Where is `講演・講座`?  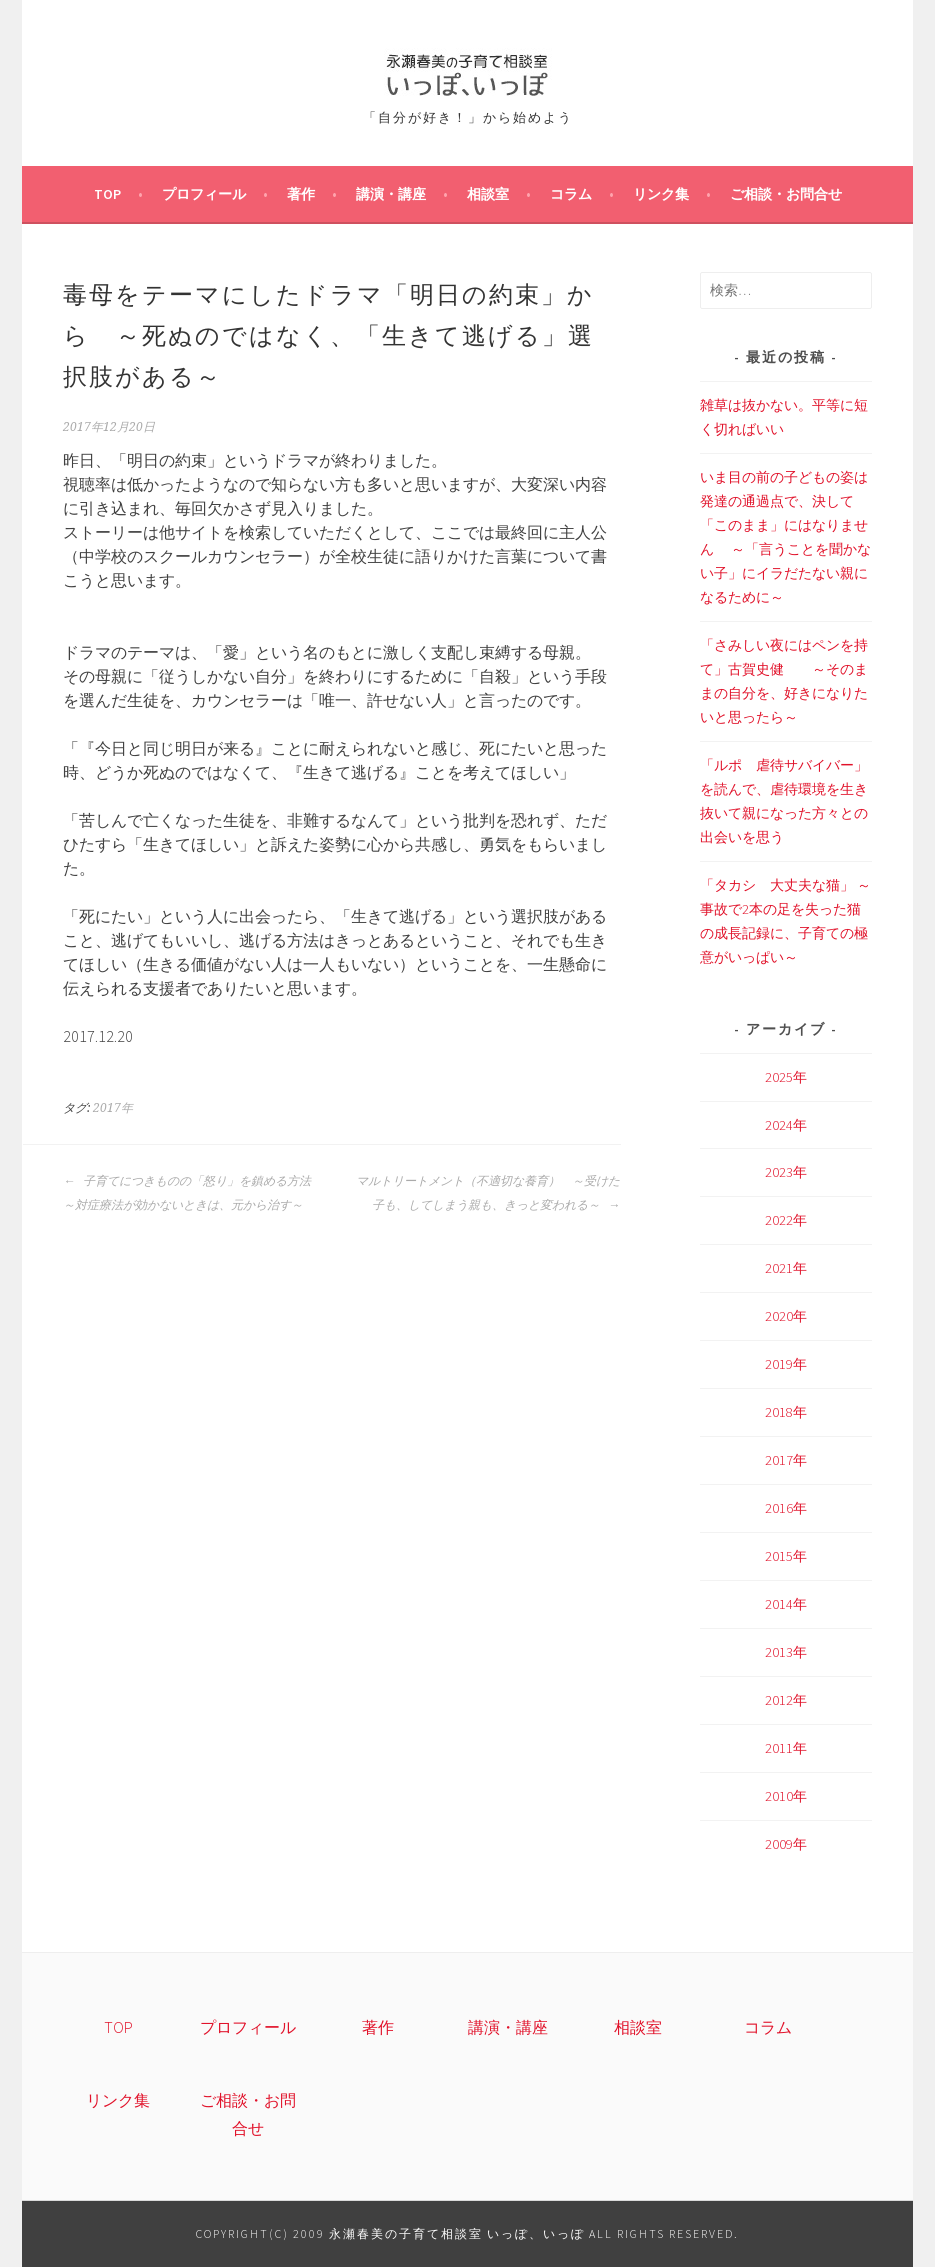
講演・講座 is located at coordinates (391, 194).